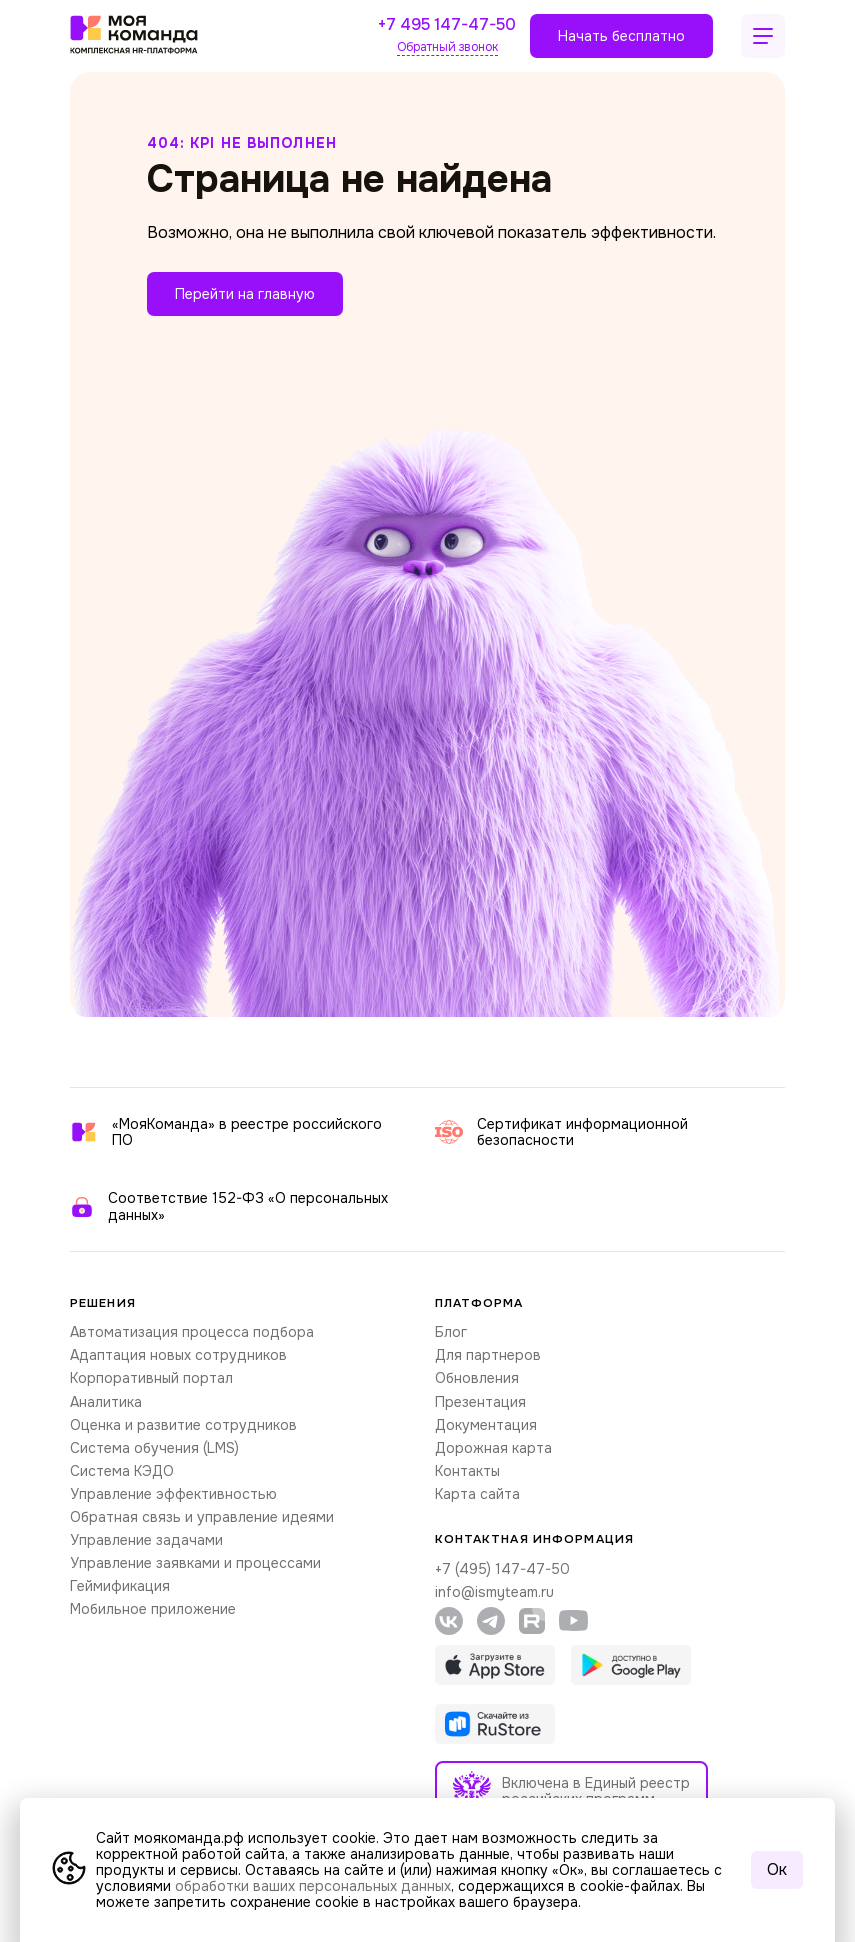  I want to click on Контакты, so click(467, 1471).